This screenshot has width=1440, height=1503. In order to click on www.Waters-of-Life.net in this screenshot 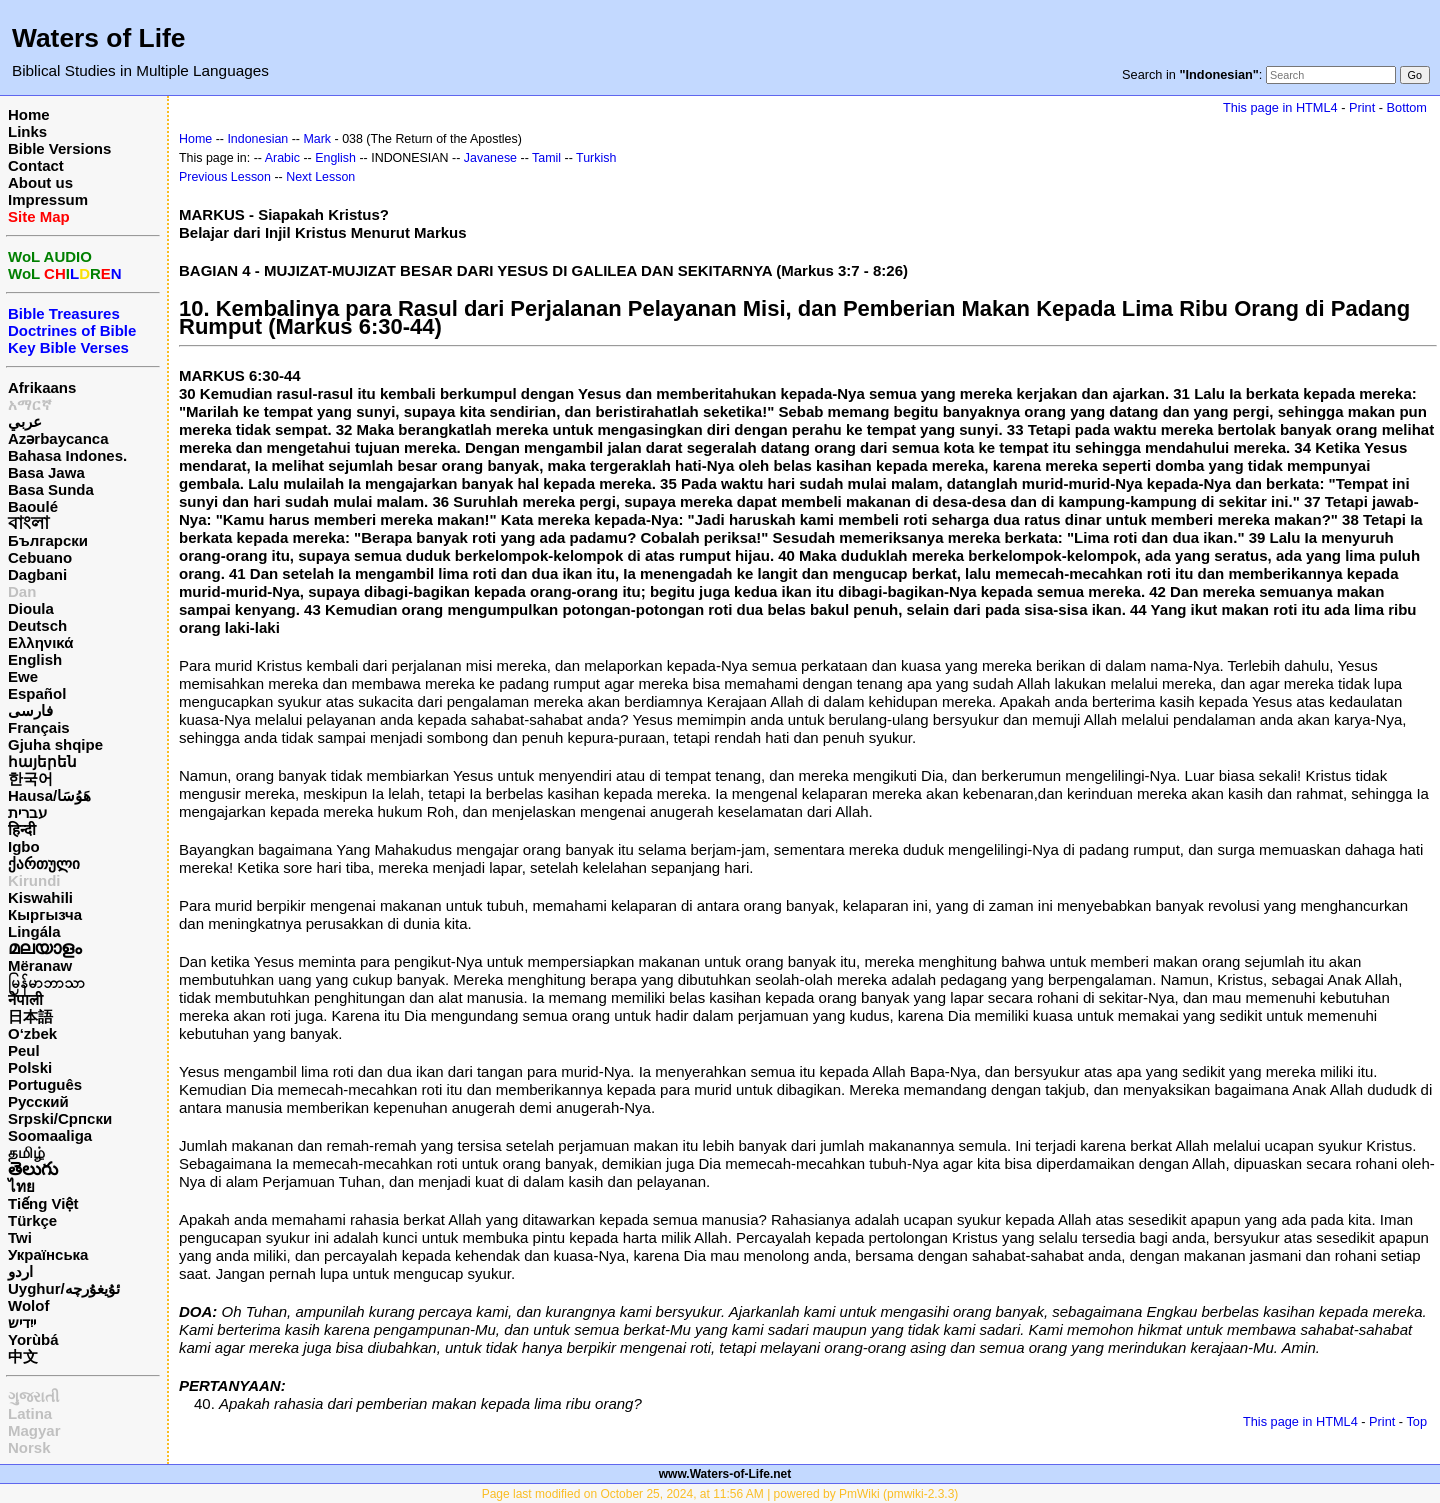, I will do `click(725, 1474)`.